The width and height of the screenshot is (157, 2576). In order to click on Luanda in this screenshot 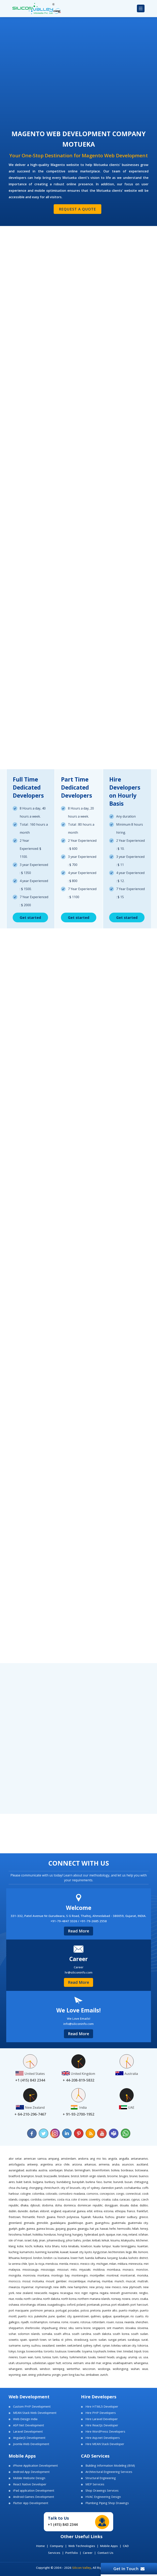, I will do `click(89, 2258)`.